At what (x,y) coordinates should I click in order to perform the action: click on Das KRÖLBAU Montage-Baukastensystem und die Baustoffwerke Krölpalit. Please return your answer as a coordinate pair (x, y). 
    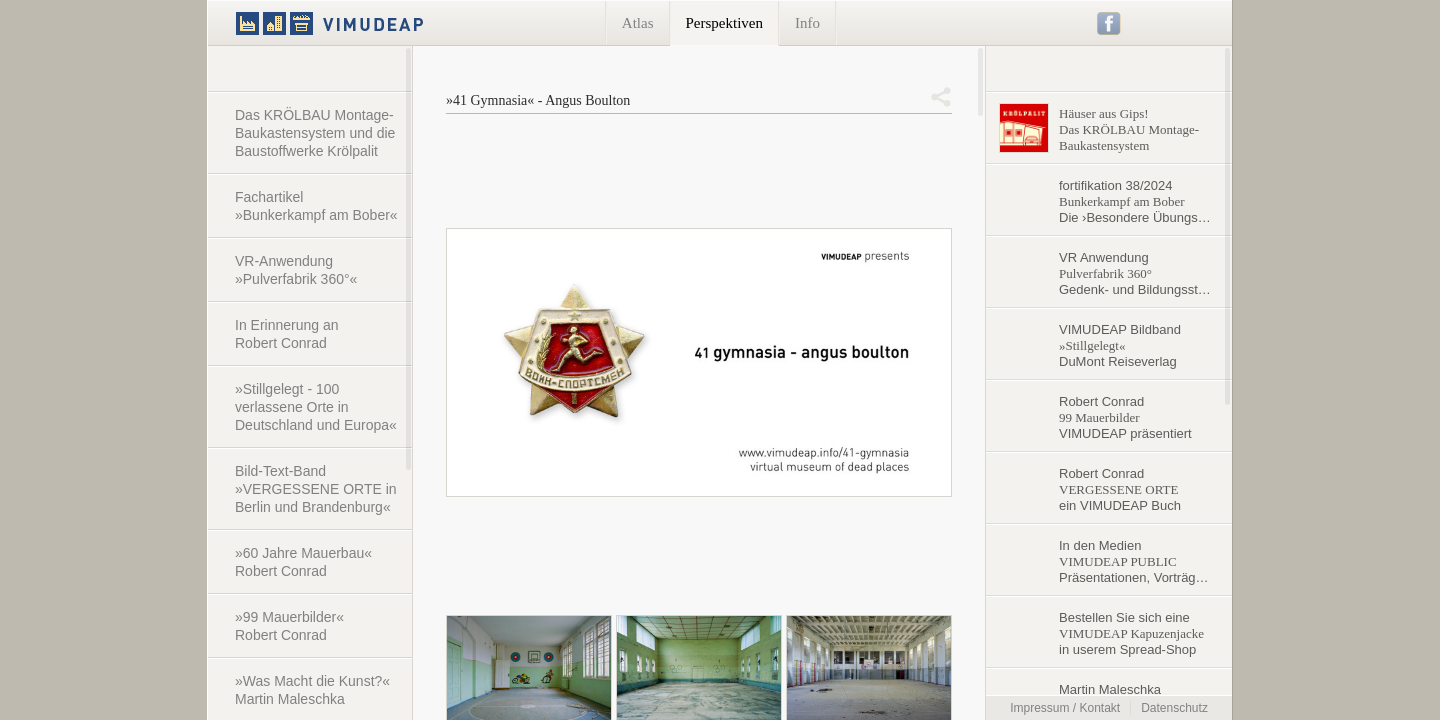
    Looking at the image, I should click on (315, 133).